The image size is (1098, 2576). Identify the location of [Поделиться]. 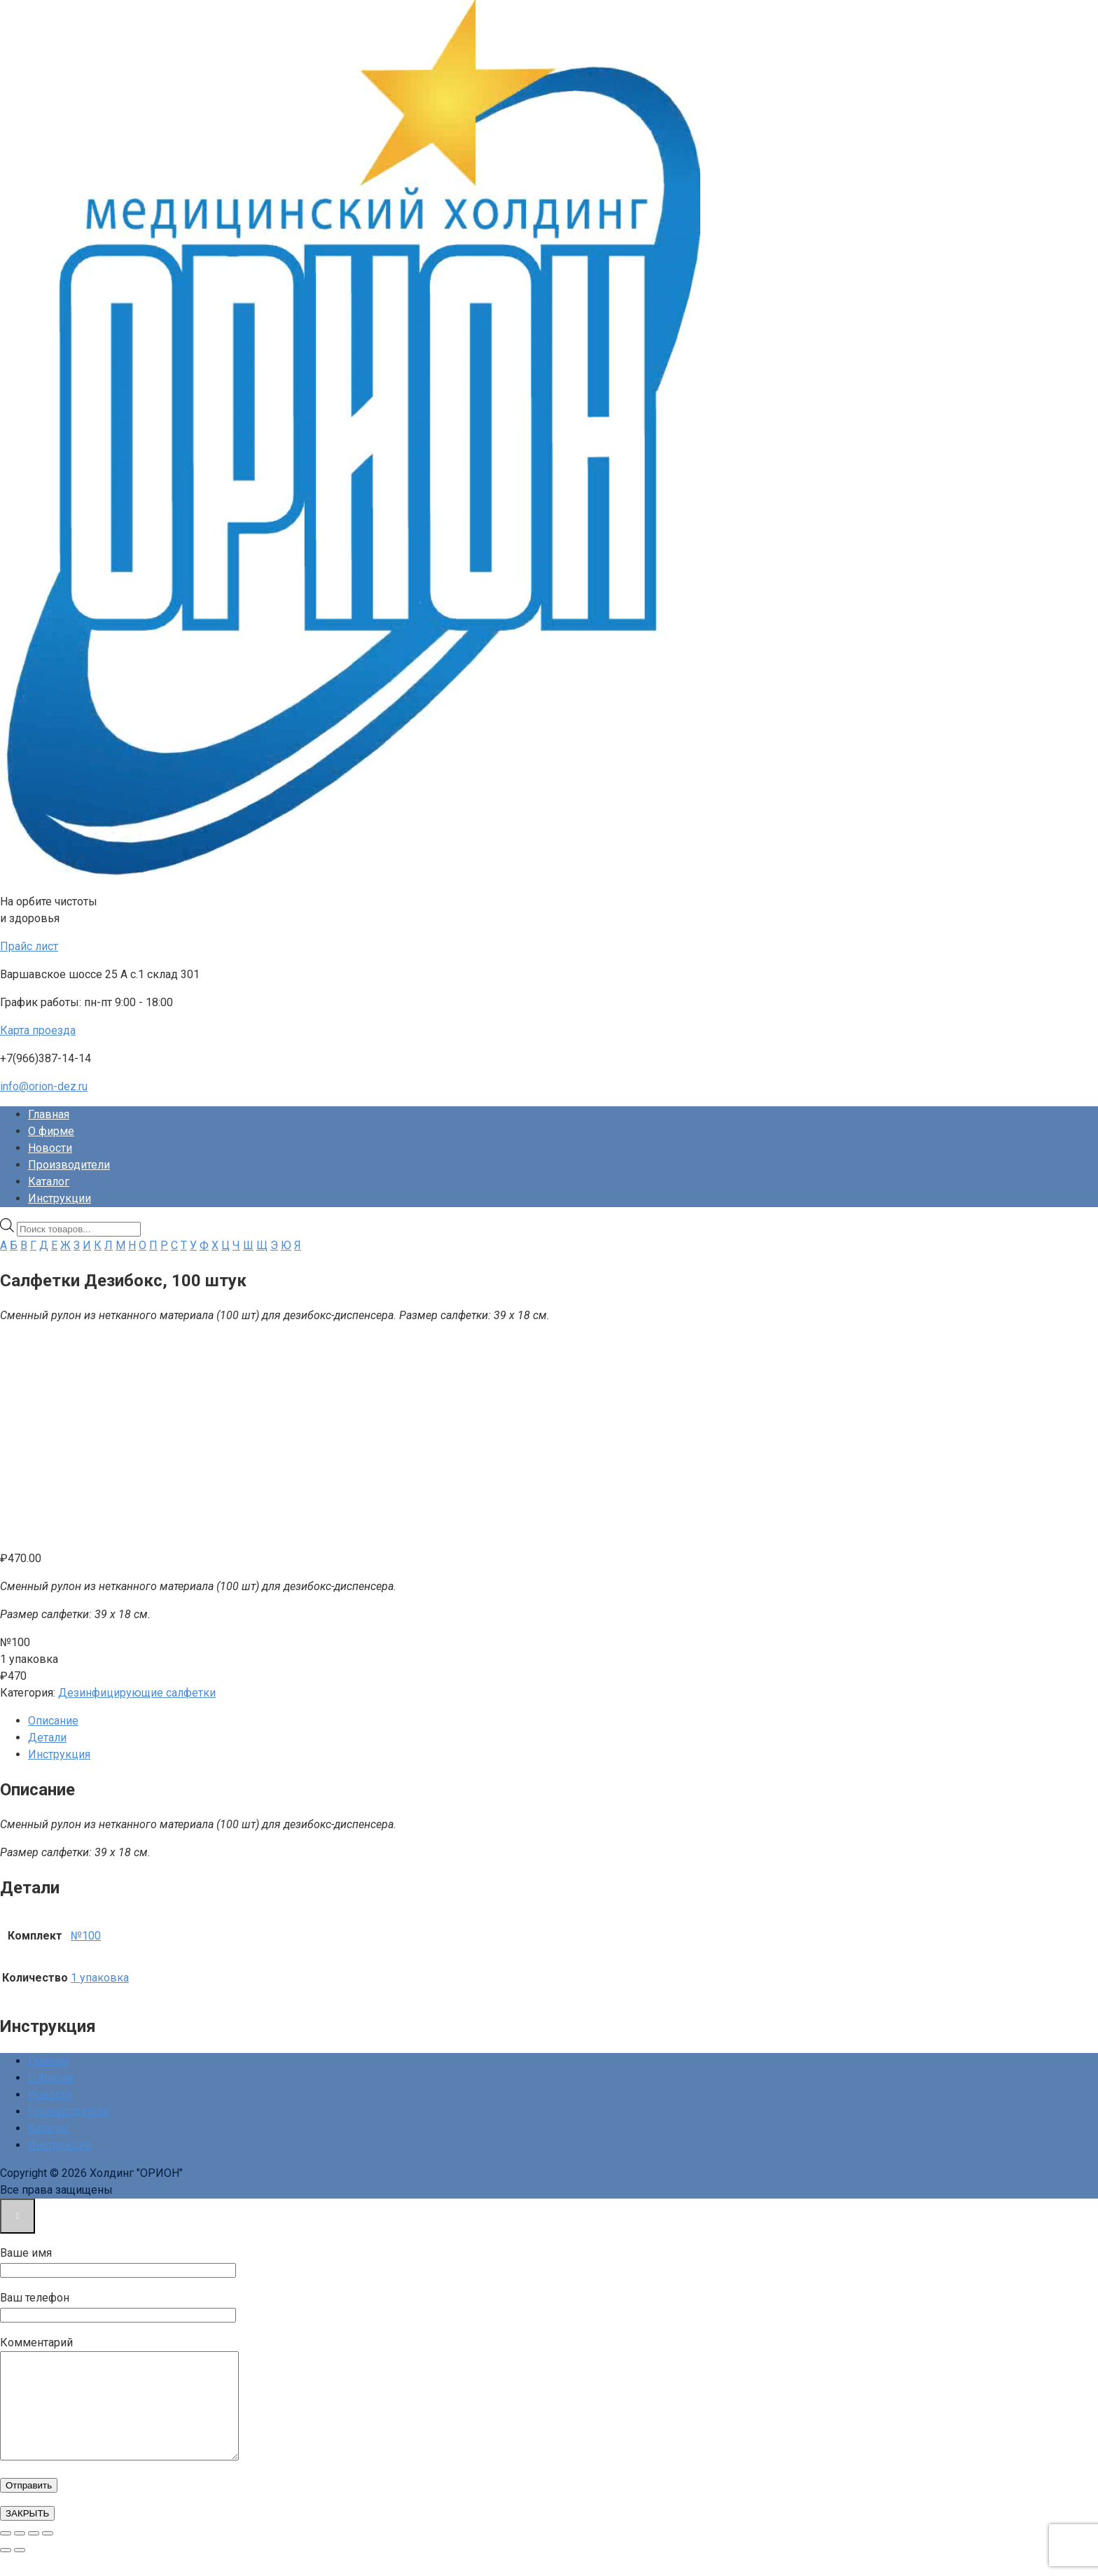
(33, 2554).